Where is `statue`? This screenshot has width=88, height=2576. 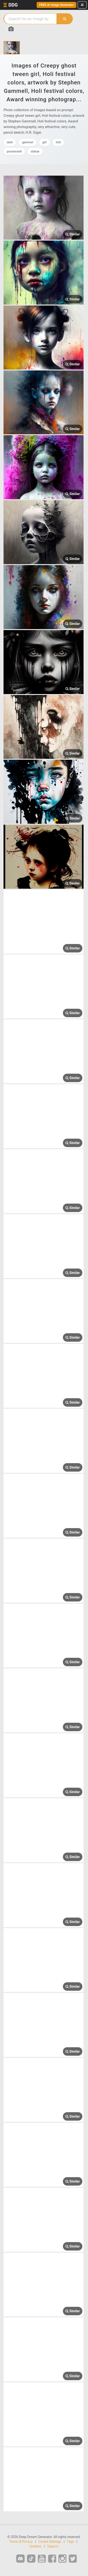
statue is located at coordinates (35, 151).